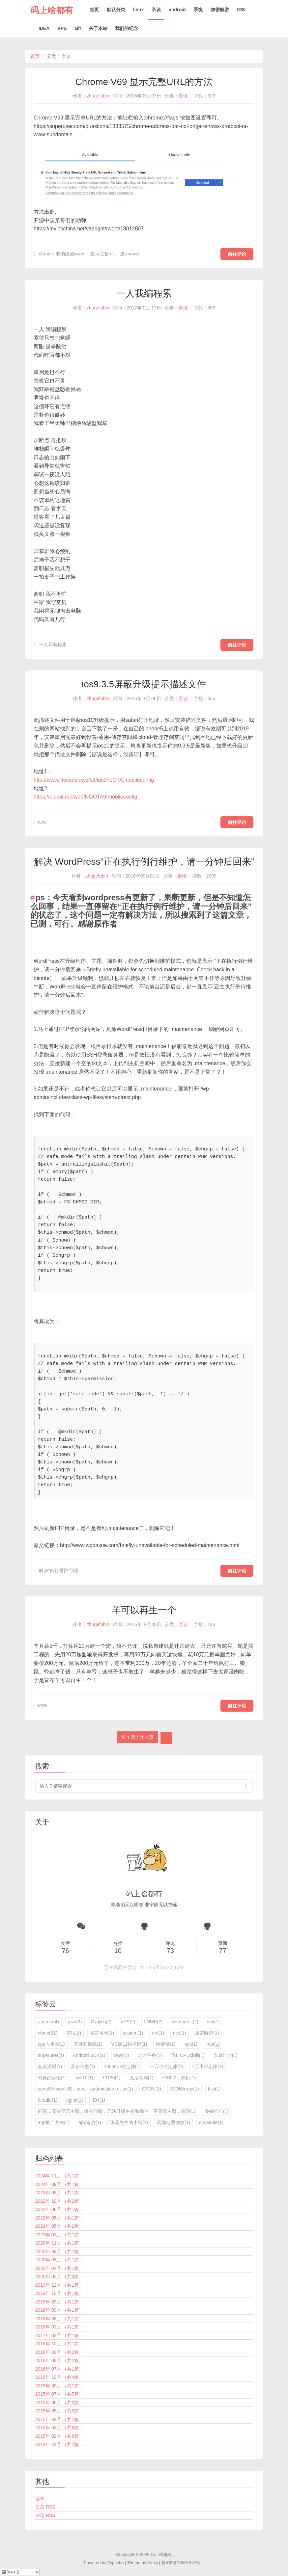 The height and width of the screenshot is (2576, 288). Describe the element at coordinates (207, 2033) in the screenshot. I see `加密解密(1)` at that location.